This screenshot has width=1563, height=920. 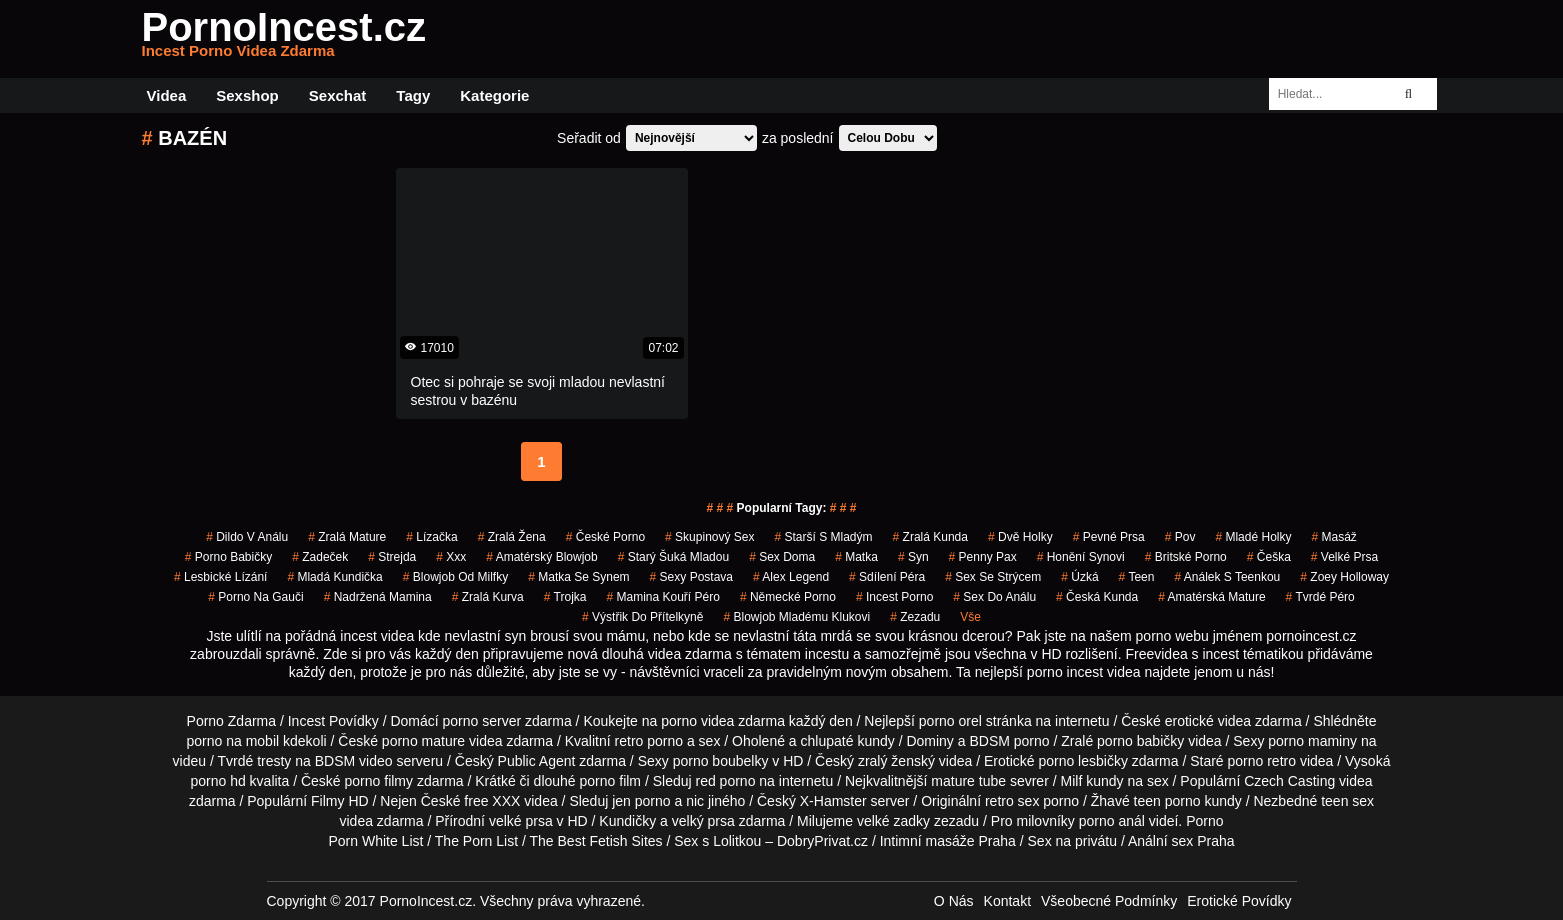 I want to click on free XXX, so click(x=492, y=801).